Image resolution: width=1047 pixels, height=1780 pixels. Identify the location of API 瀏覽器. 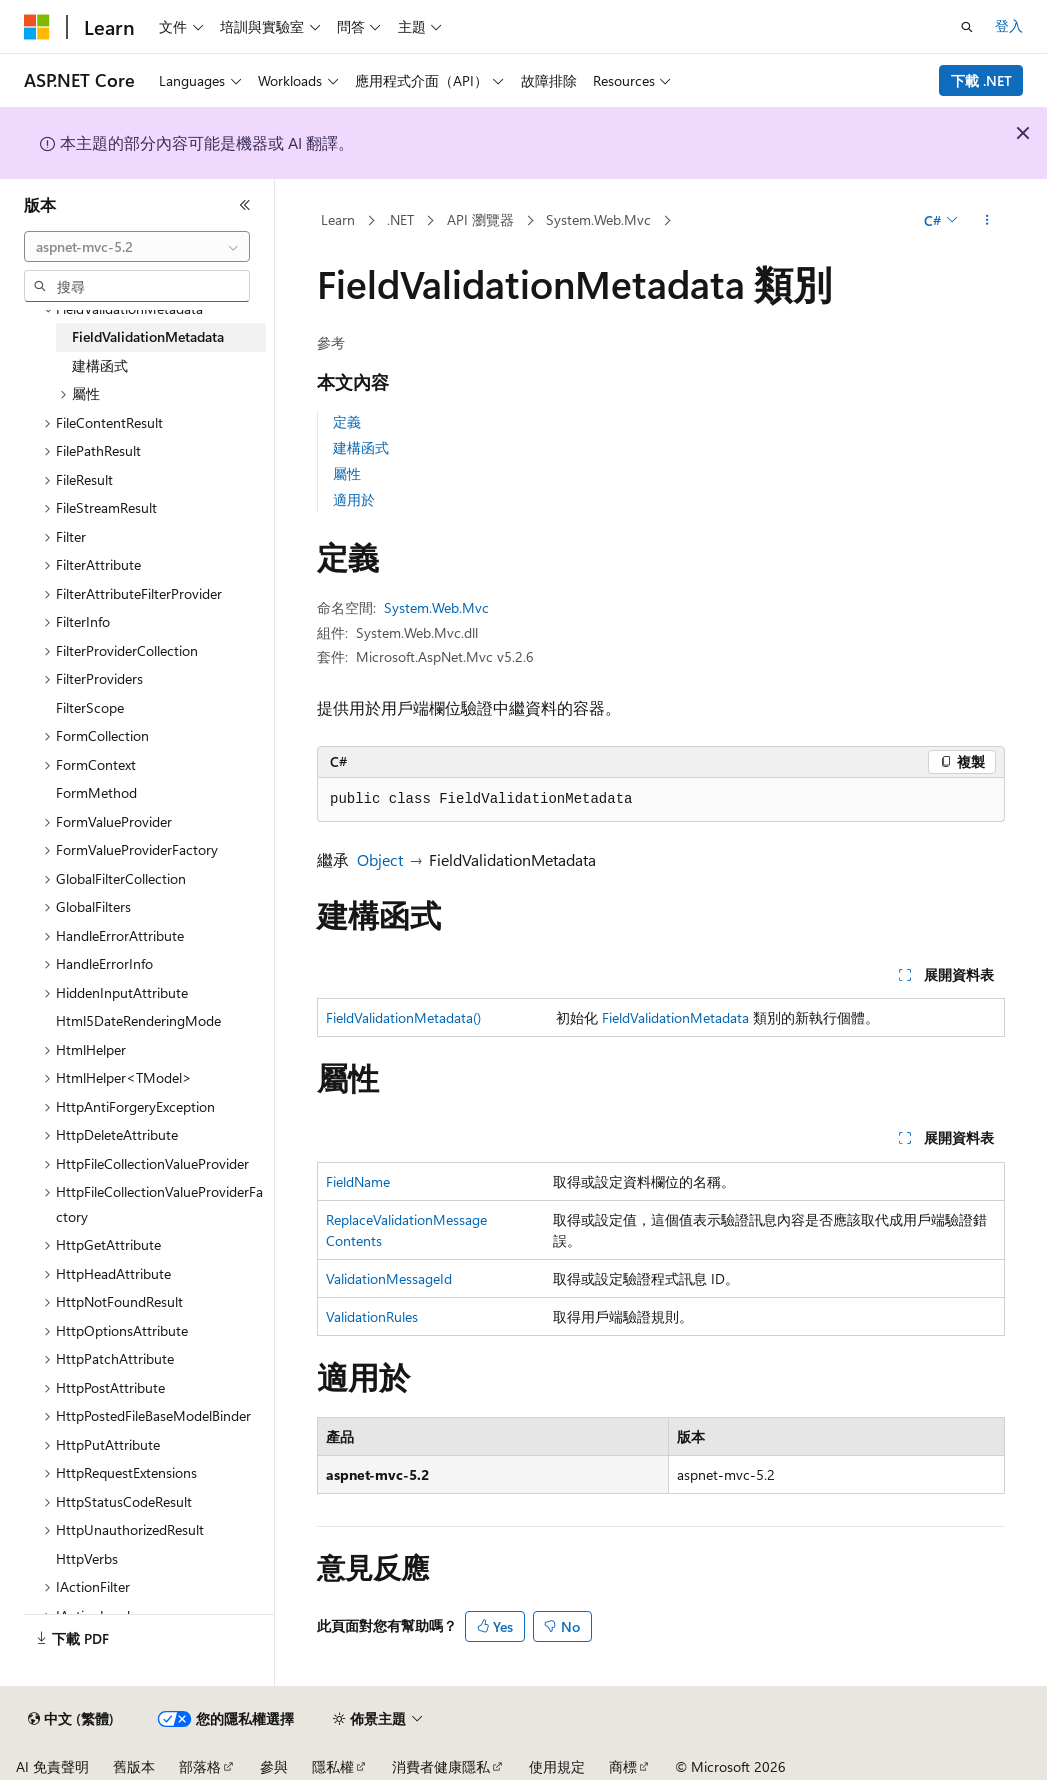
(480, 219).